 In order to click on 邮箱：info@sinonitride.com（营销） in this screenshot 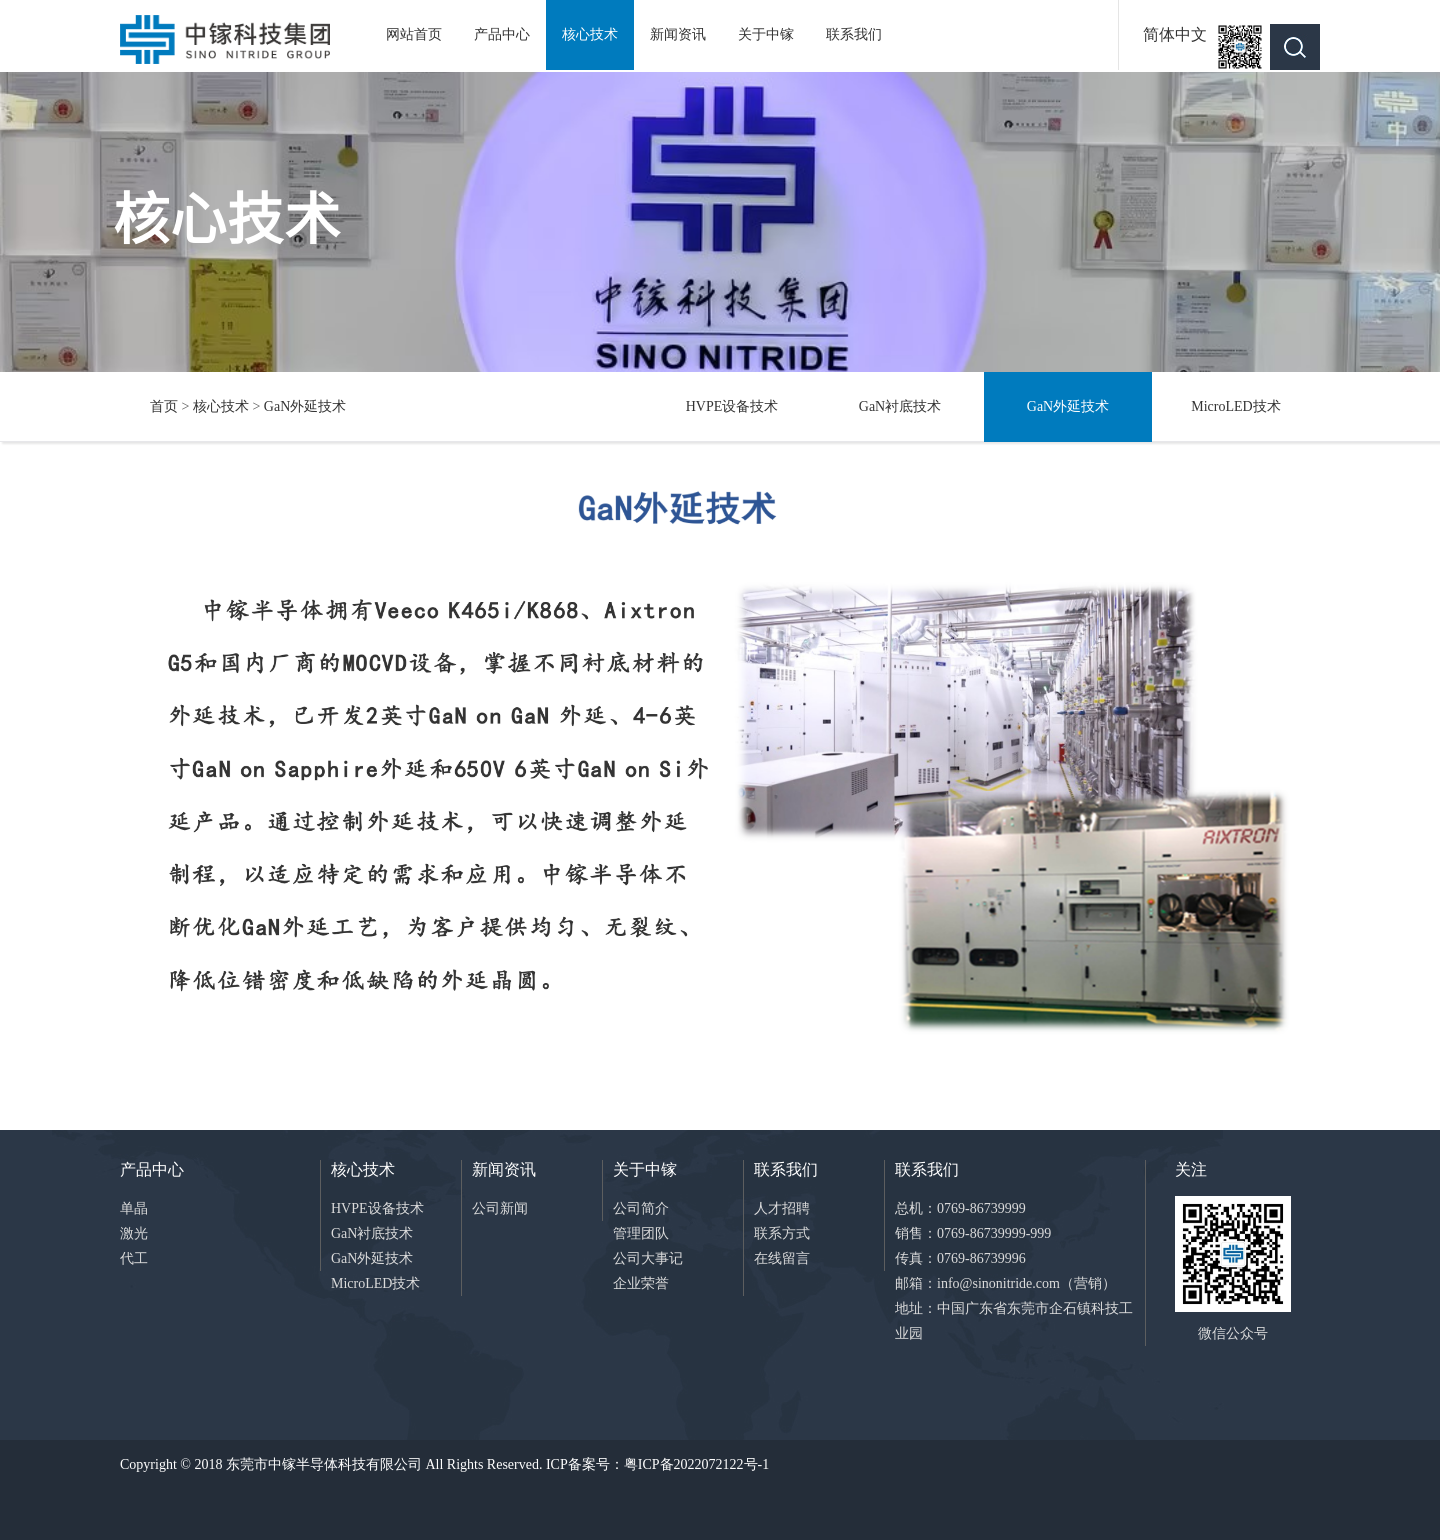, I will do `click(1005, 1283)`.